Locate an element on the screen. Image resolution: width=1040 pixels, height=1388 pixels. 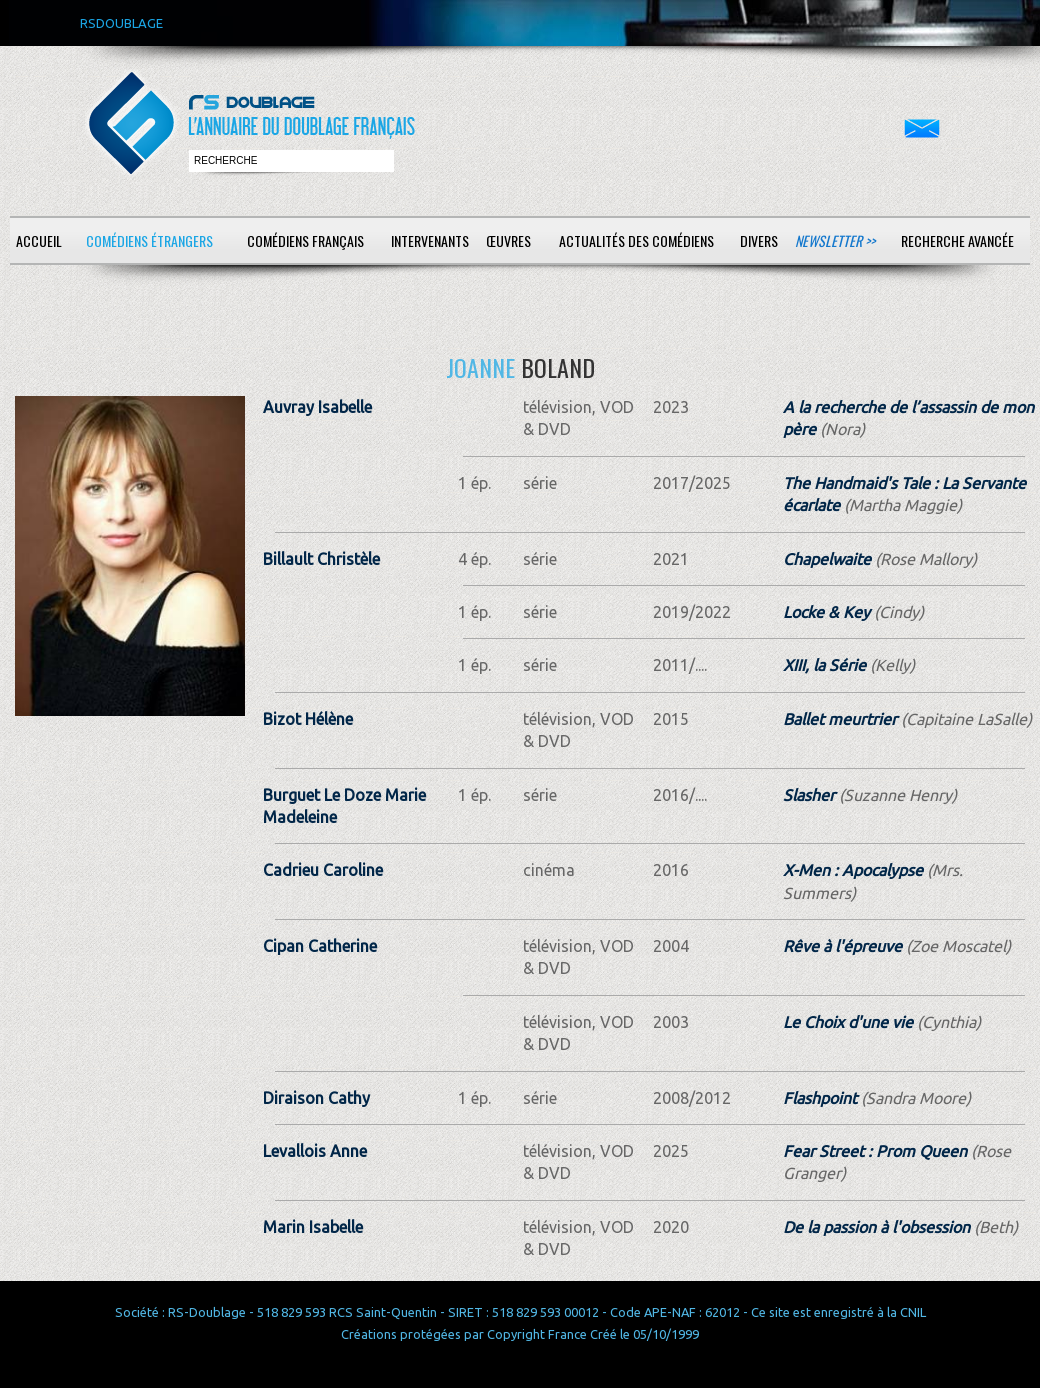
Marin Isabelle is located at coordinates (313, 1227).